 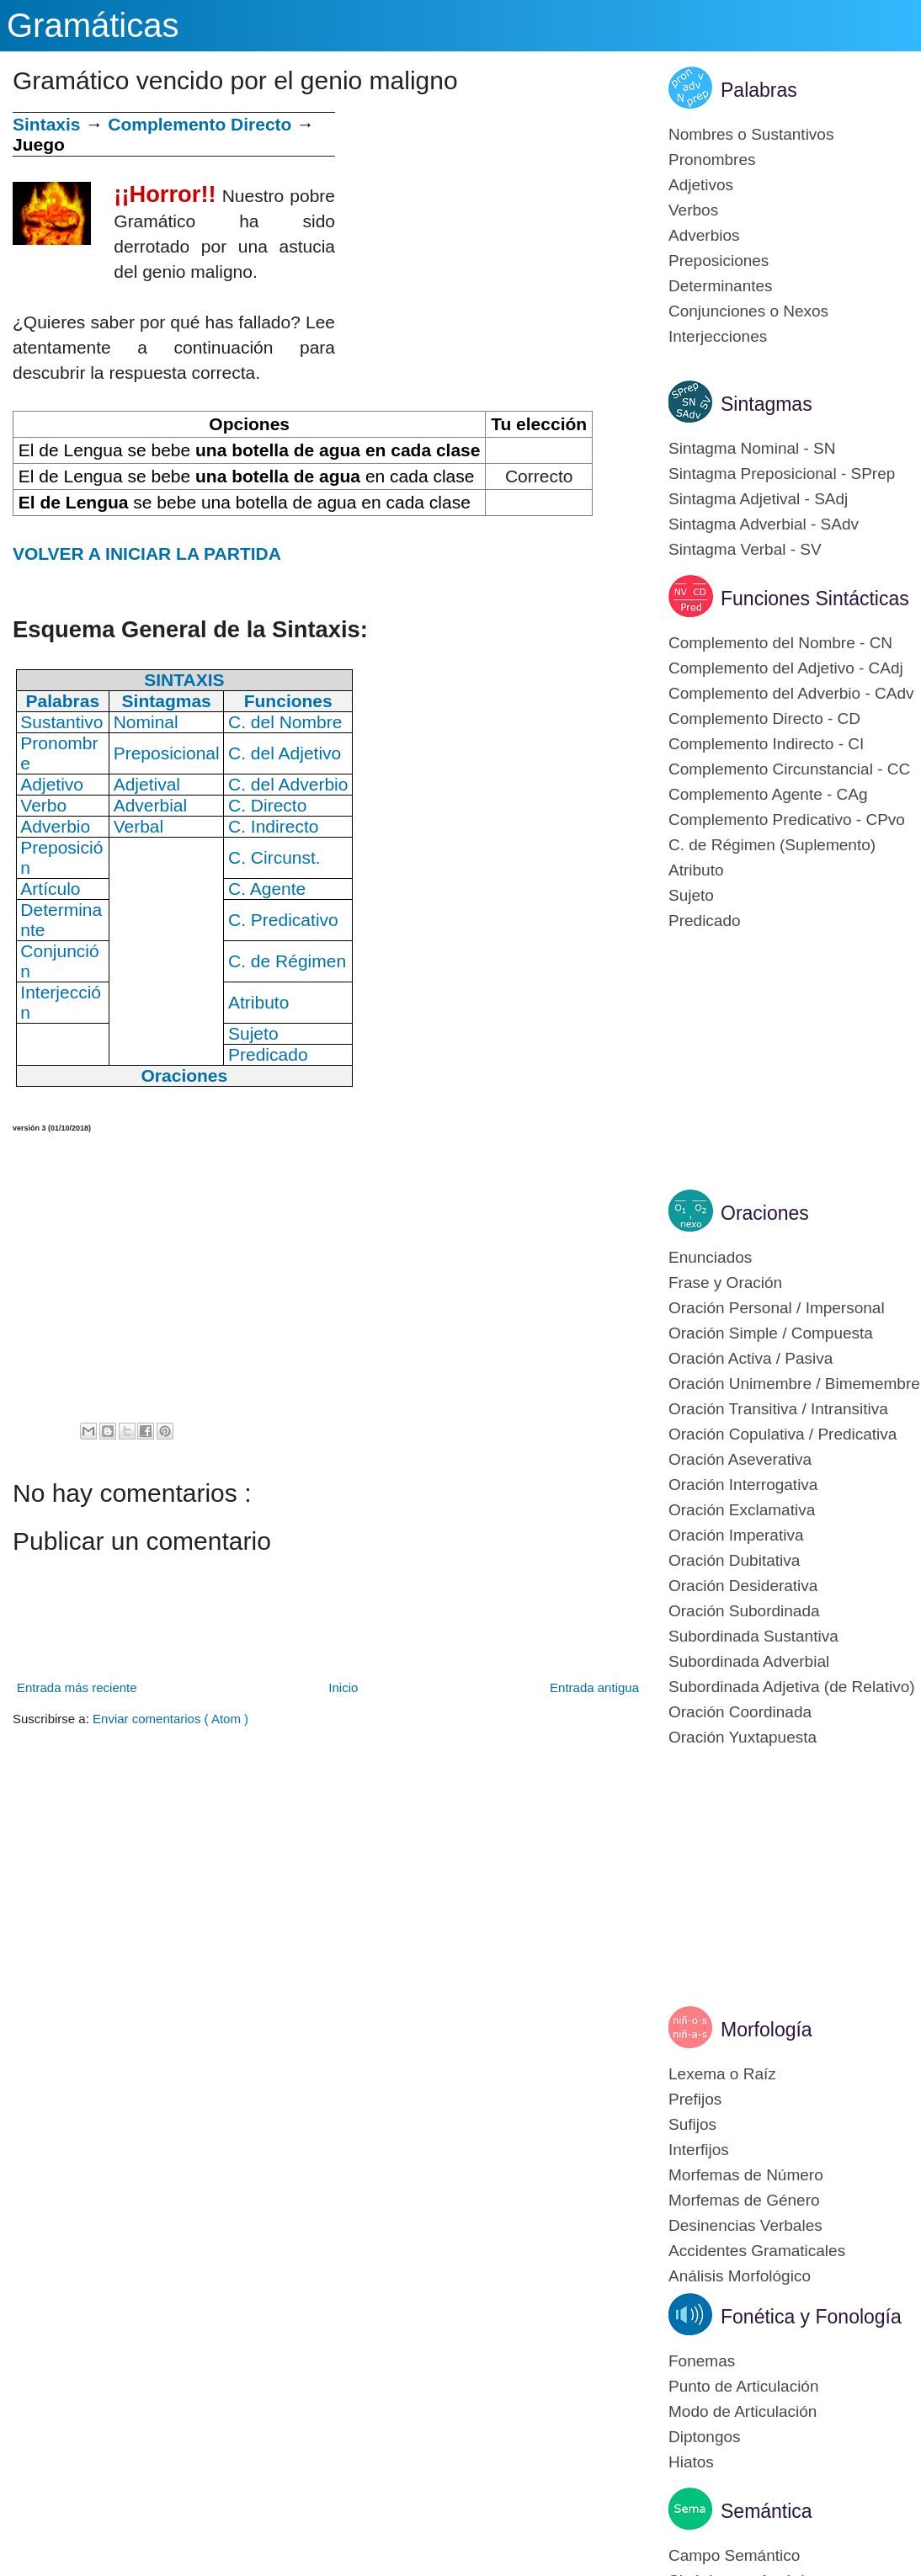 What do you see at coordinates (768, 794) in the screenshot?
I see `Complemento Agente - CAg` at bounding box center [768, 794].